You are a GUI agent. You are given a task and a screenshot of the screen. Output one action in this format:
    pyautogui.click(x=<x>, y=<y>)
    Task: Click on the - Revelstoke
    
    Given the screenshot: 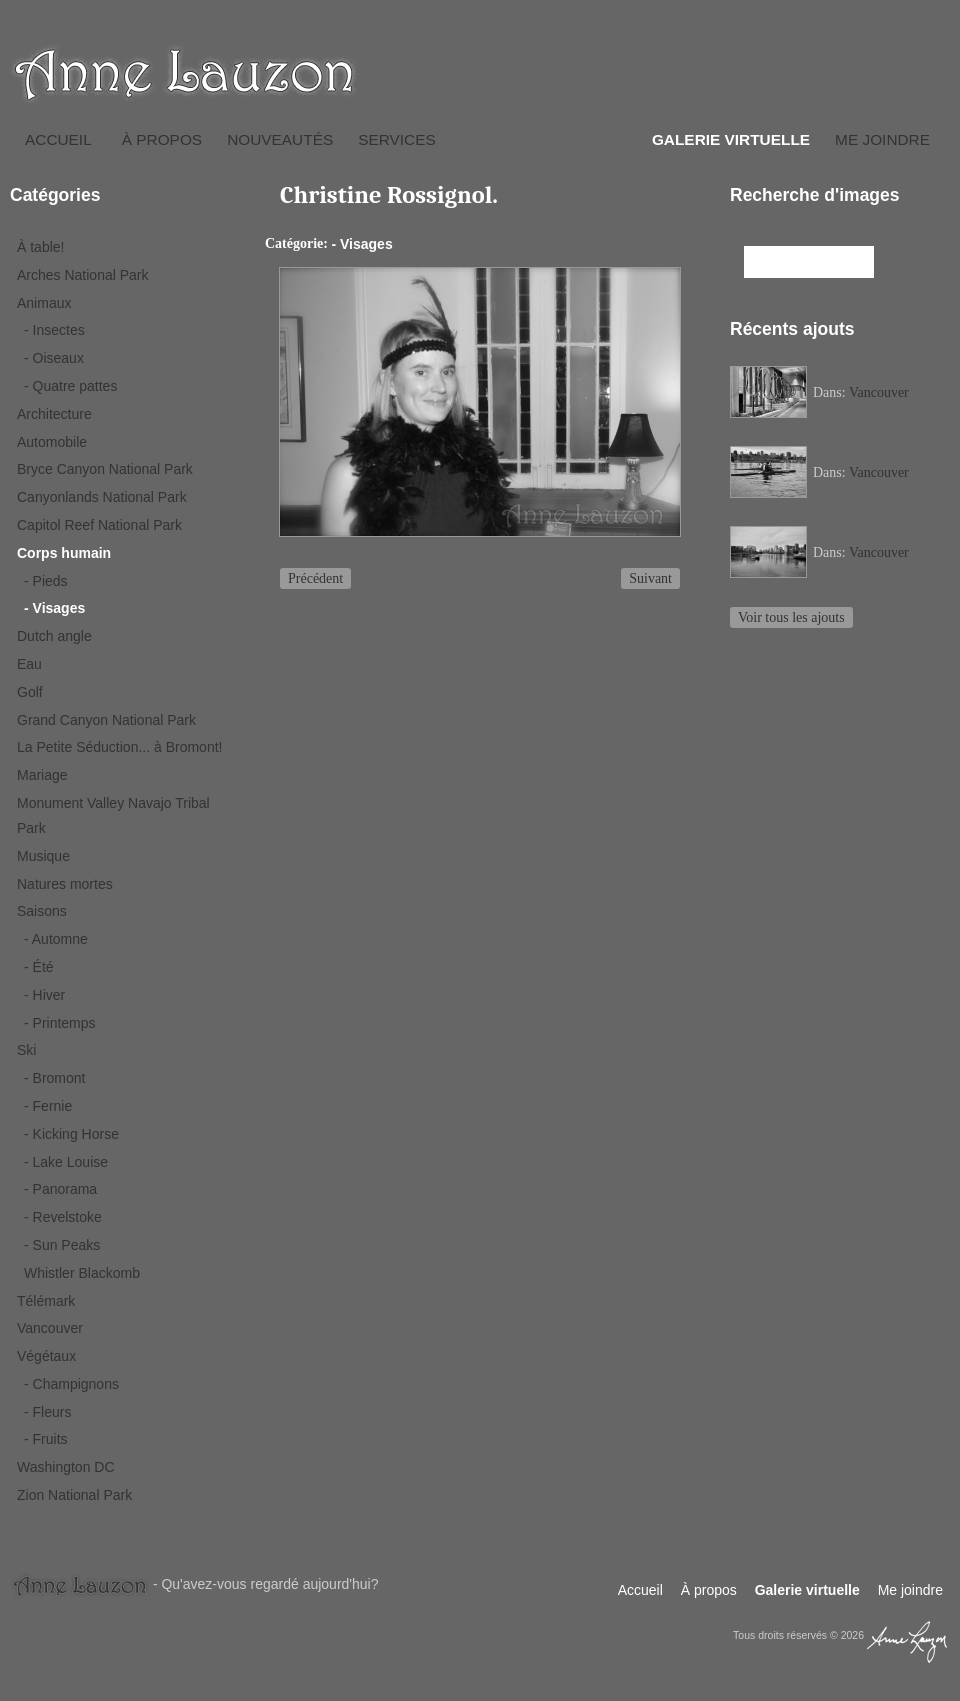 What is the action you would take?
    pyautogui.click(x=63, y=1217)
    